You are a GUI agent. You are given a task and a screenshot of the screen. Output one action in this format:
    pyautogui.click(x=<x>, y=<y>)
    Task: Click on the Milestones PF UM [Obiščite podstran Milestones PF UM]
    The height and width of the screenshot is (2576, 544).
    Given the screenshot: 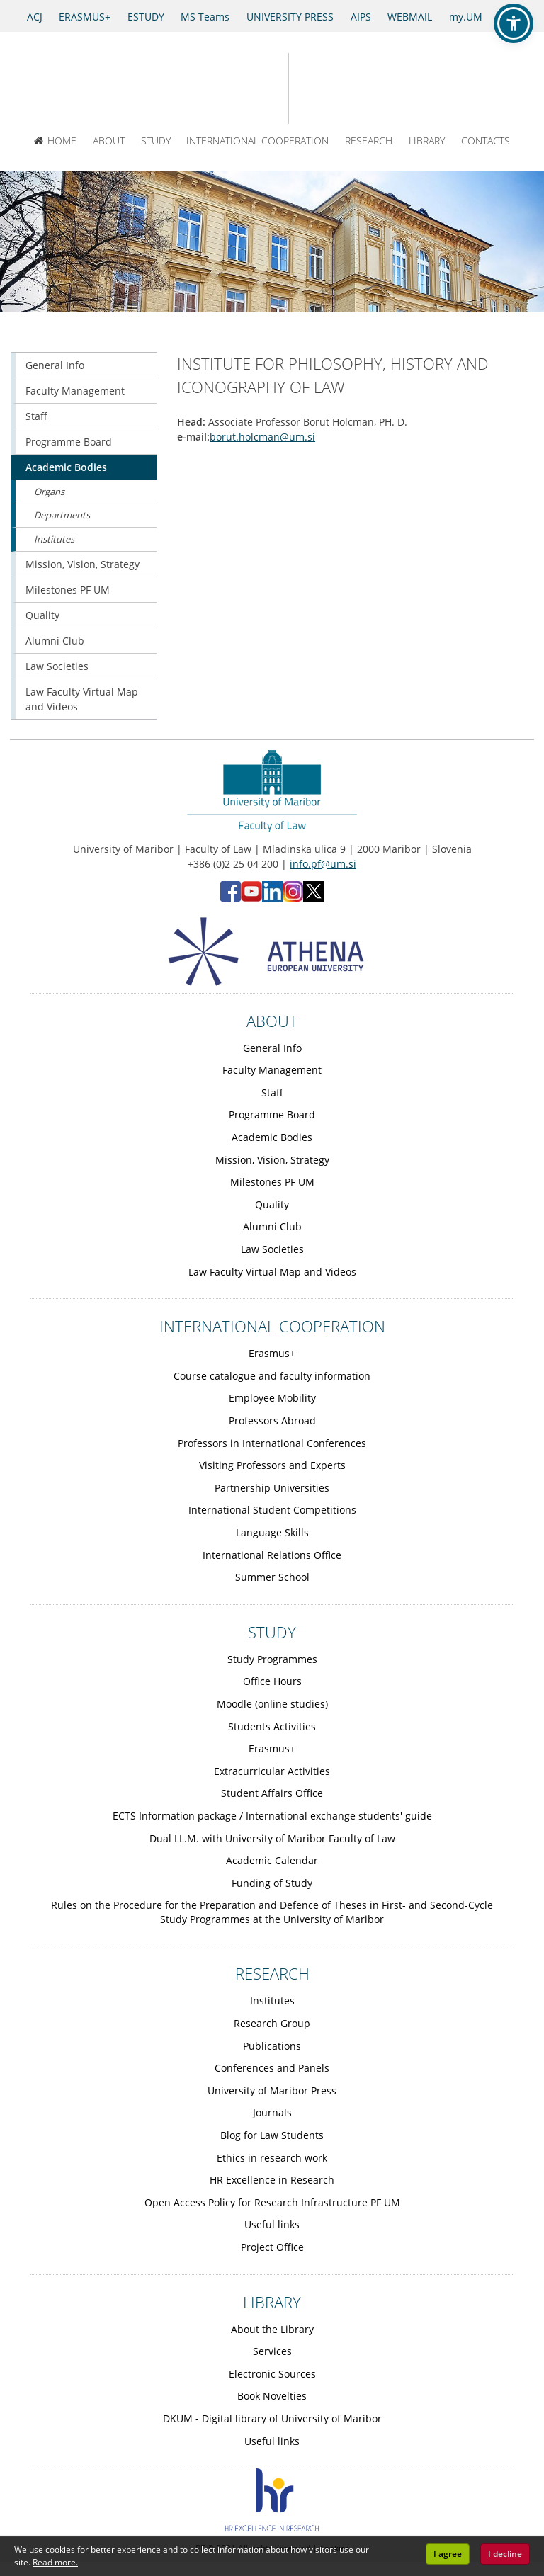 What is the action you would take?
    pyautogui.click(x=68, y=589)
    